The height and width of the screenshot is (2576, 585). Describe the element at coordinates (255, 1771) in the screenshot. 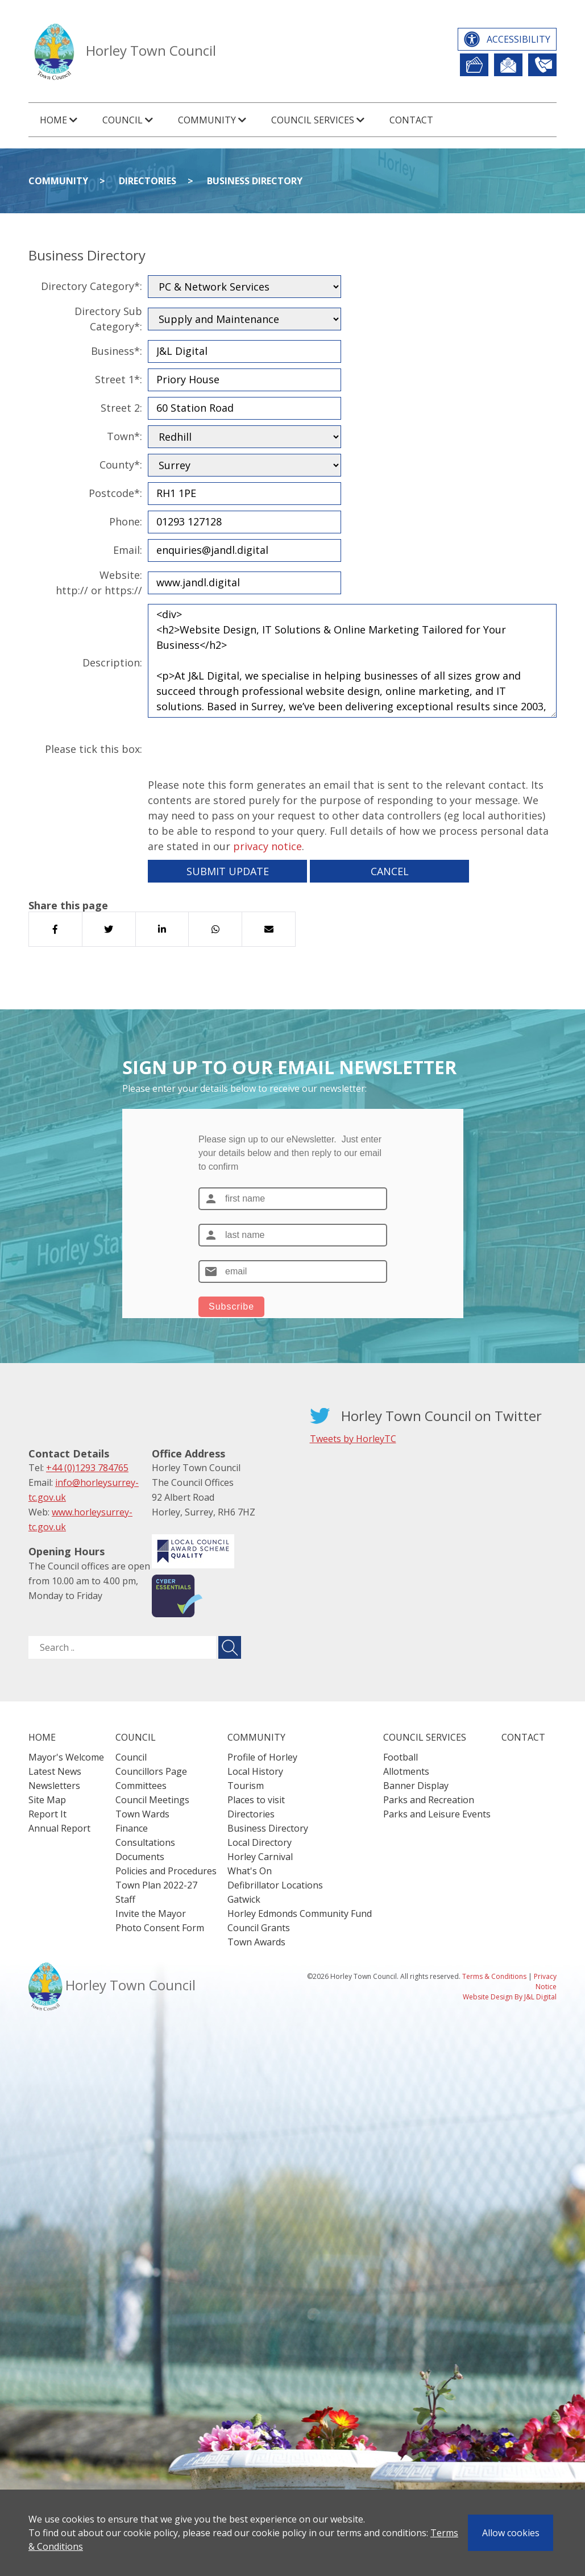

I see `Local History` at that location.